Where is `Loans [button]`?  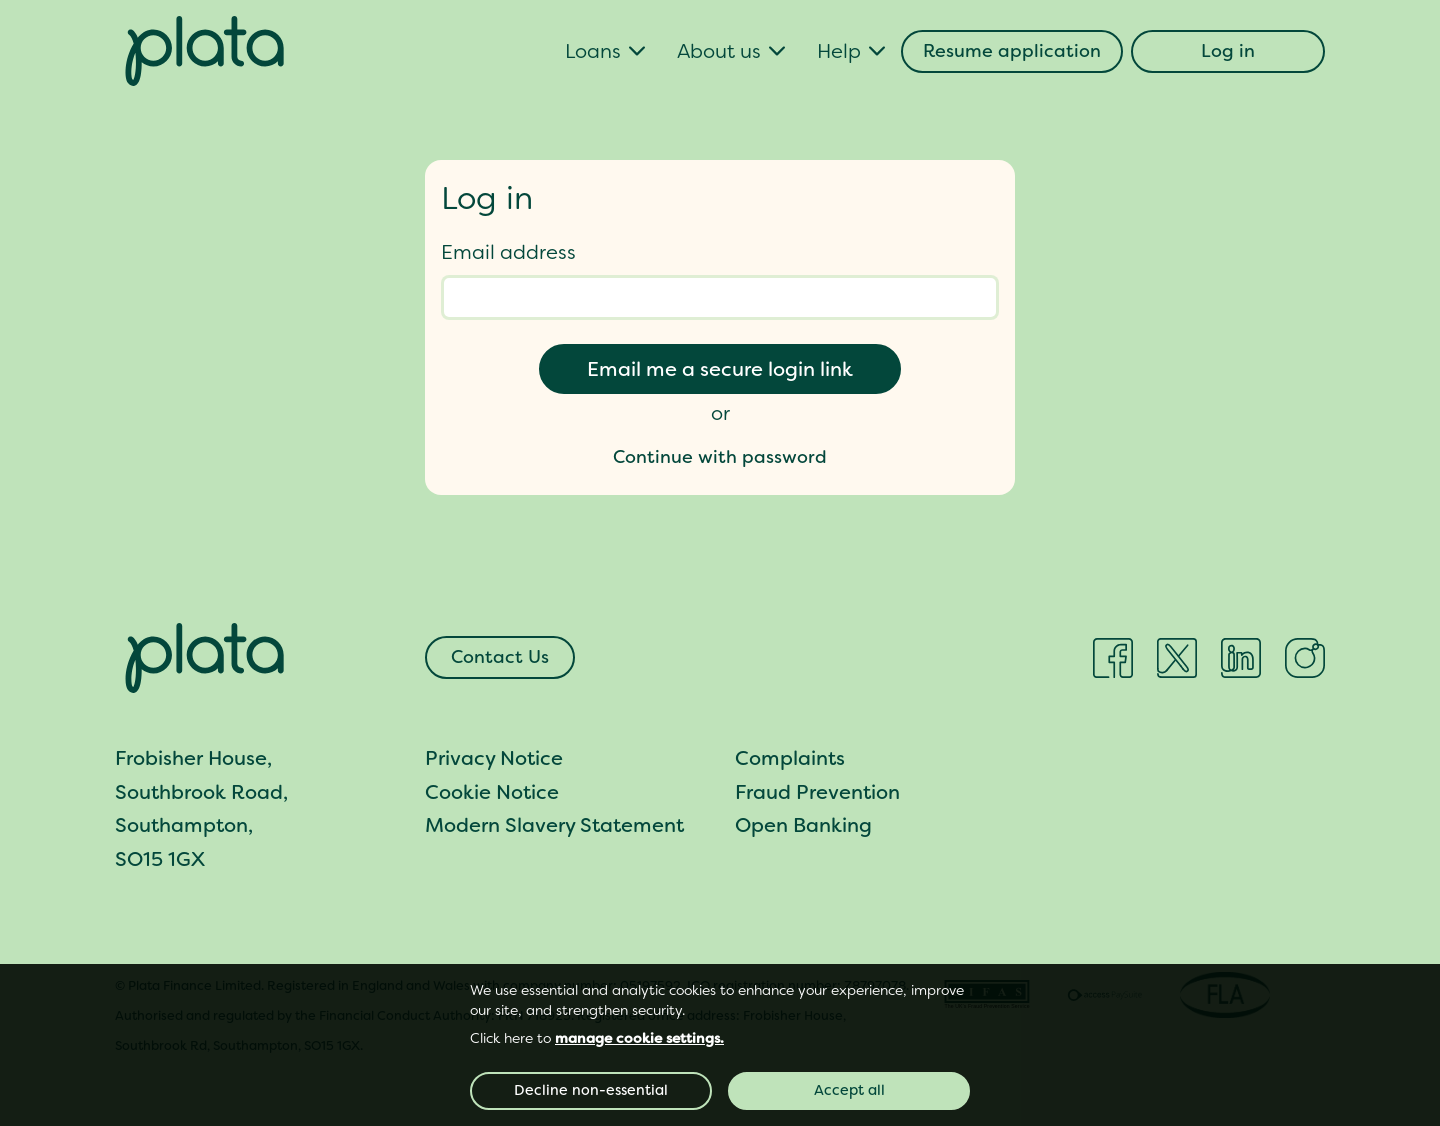 Loans [button] is located at coordinates (593, 51).